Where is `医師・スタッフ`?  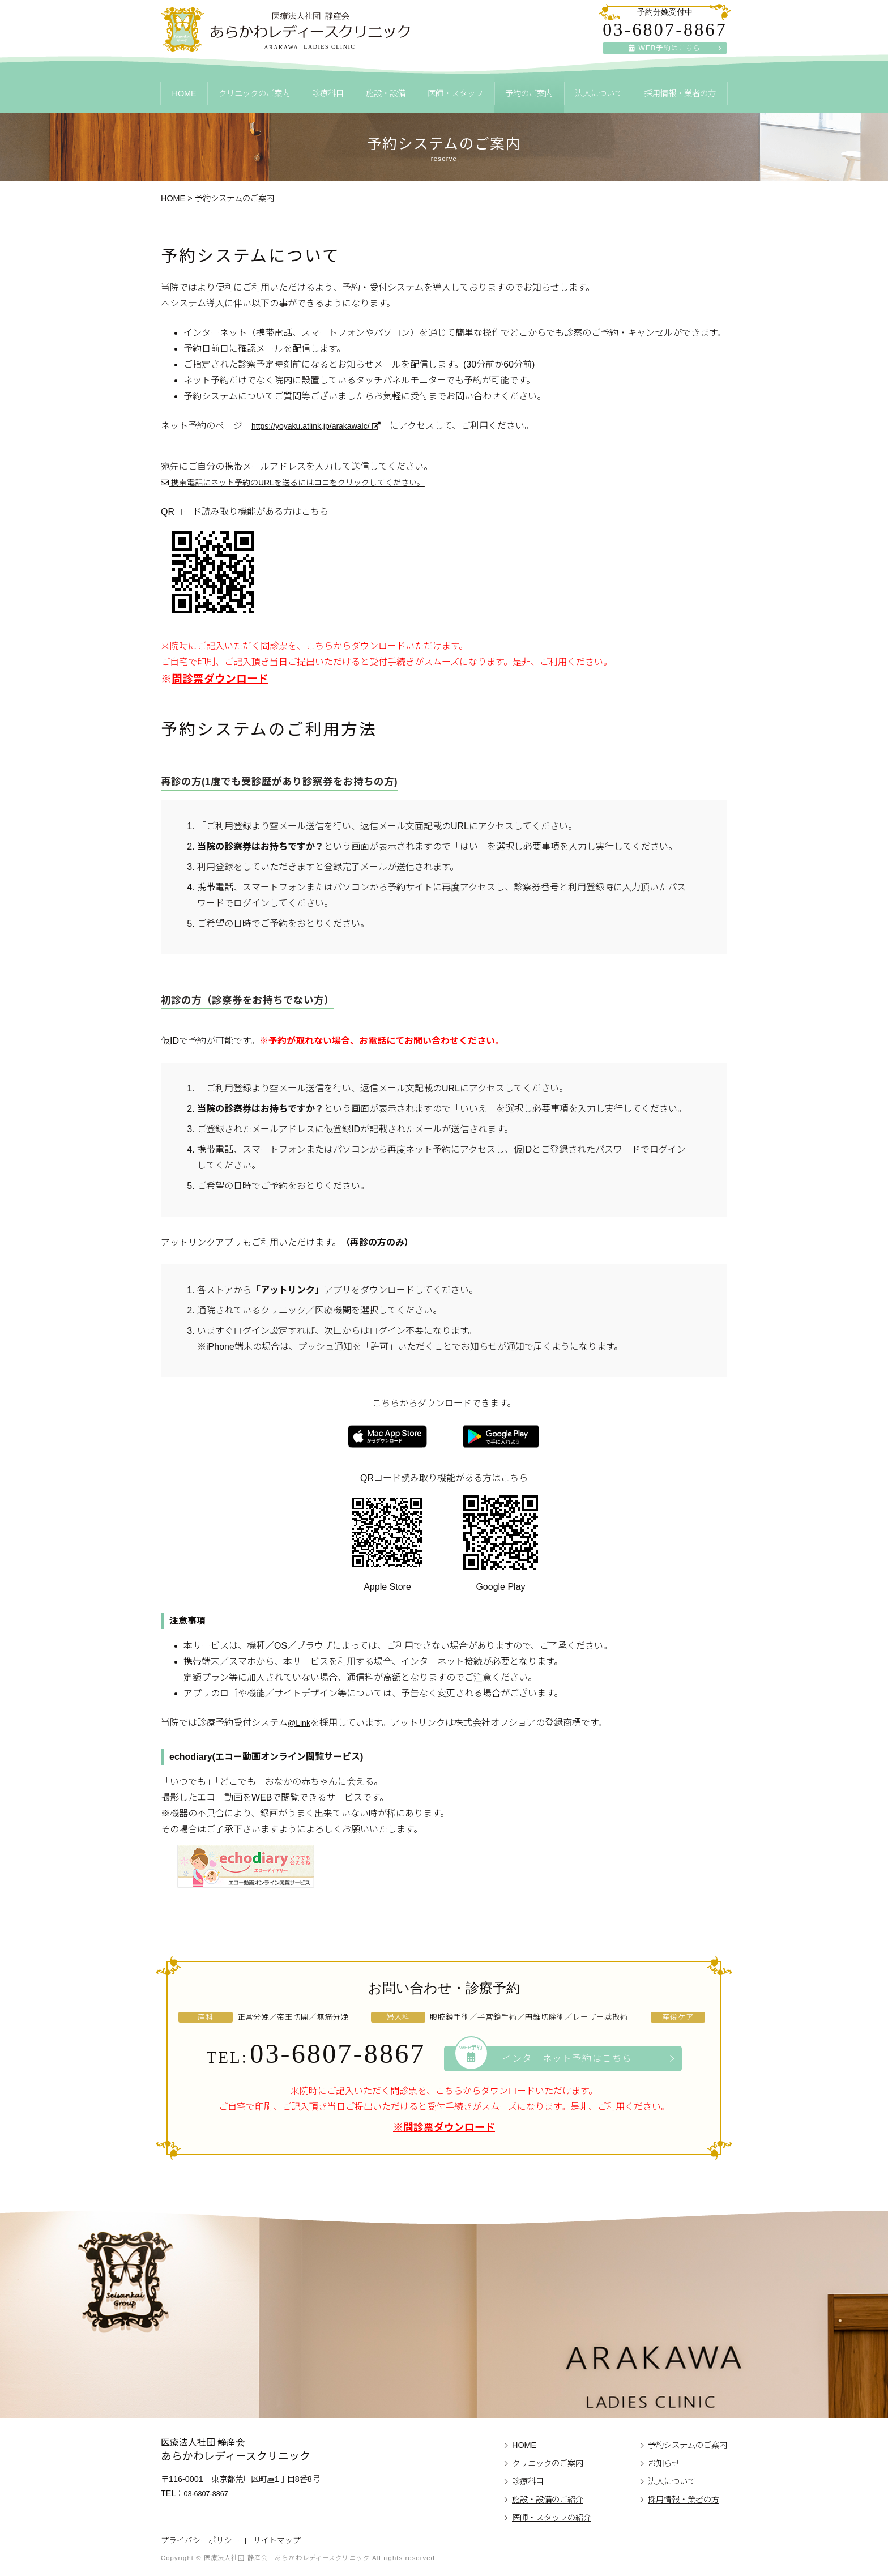
医師・スタッフ is located at coordinates (455, 93).